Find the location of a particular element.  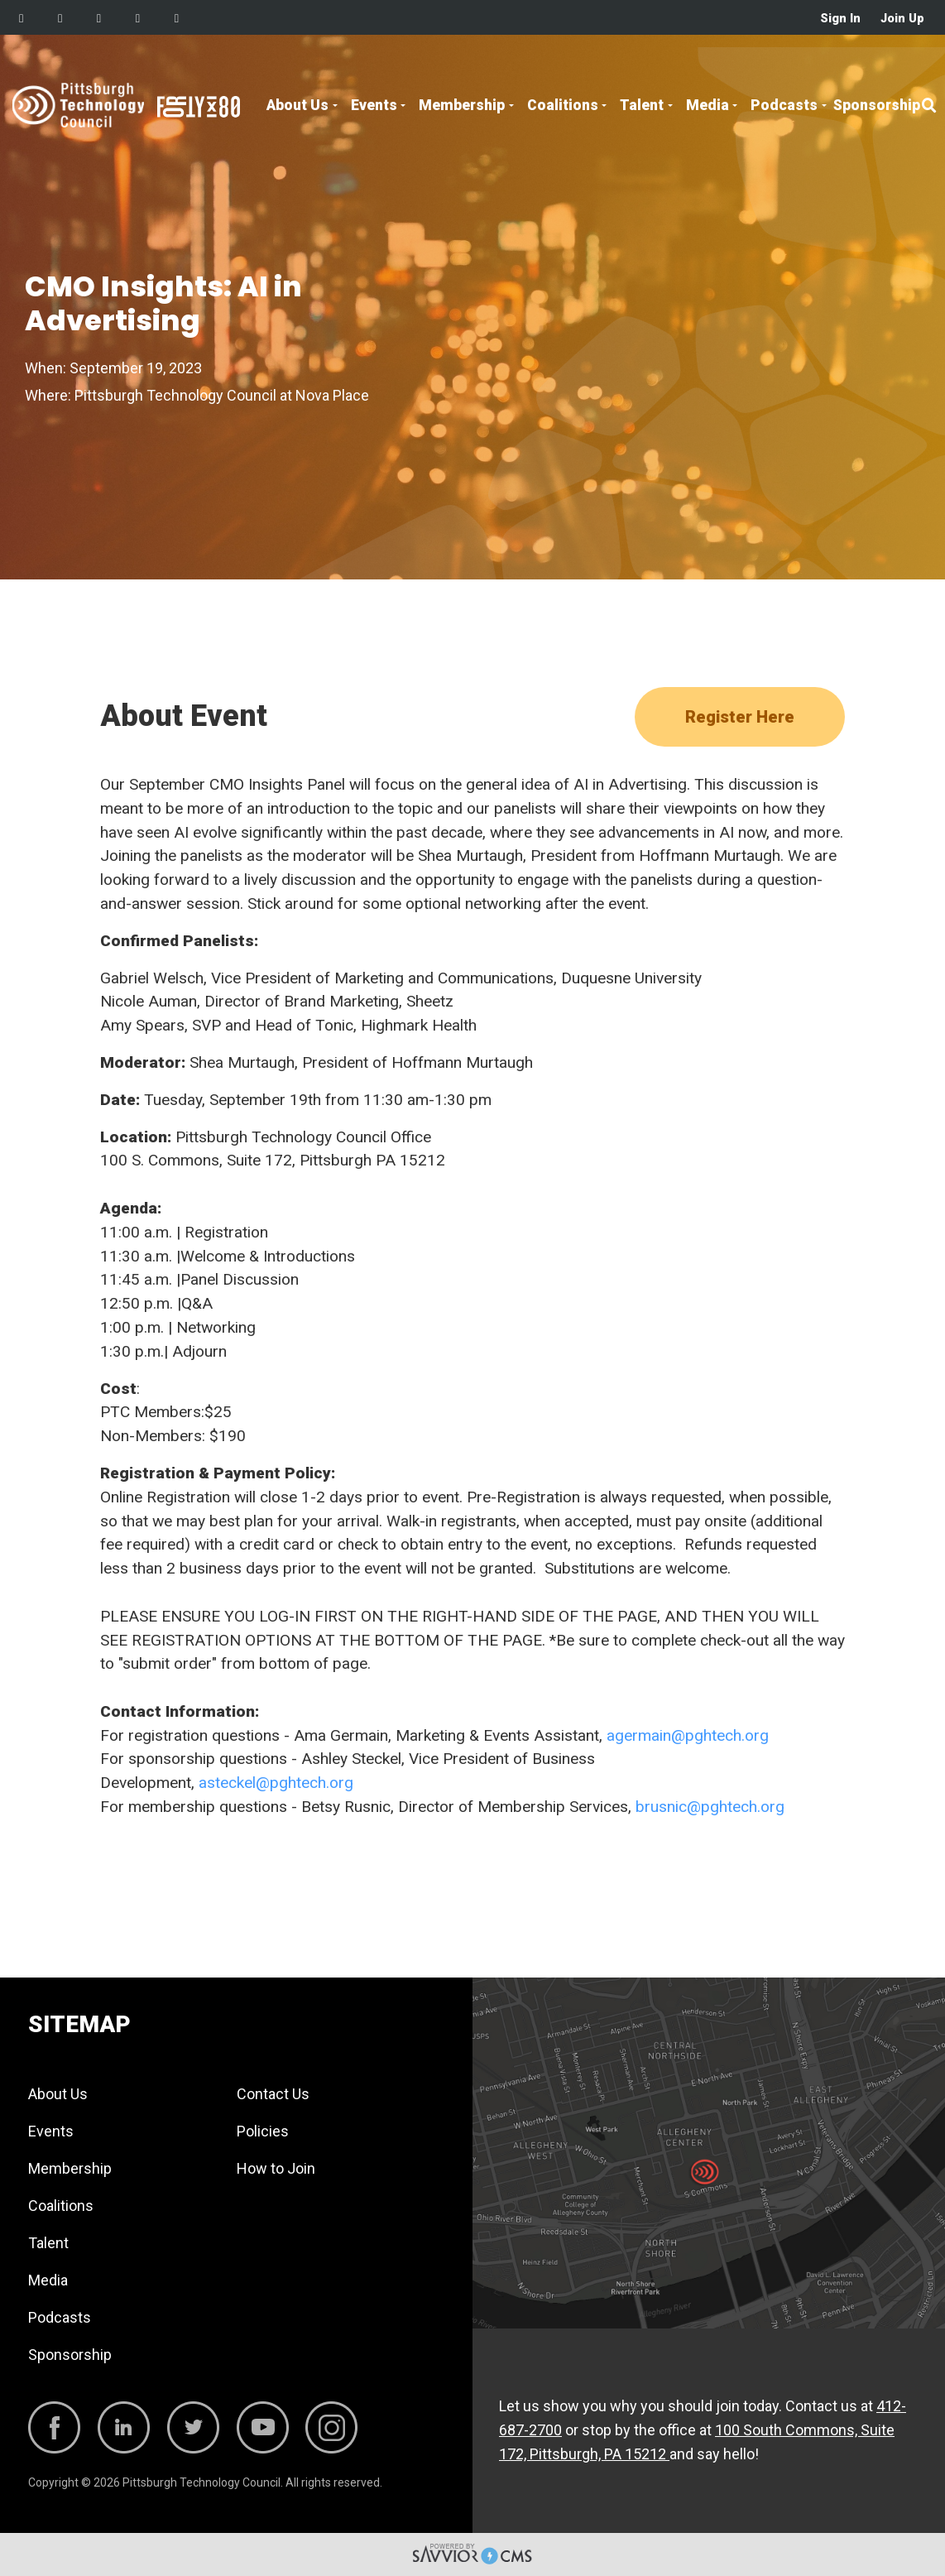

Join Up is located at coordinates (902, 19).